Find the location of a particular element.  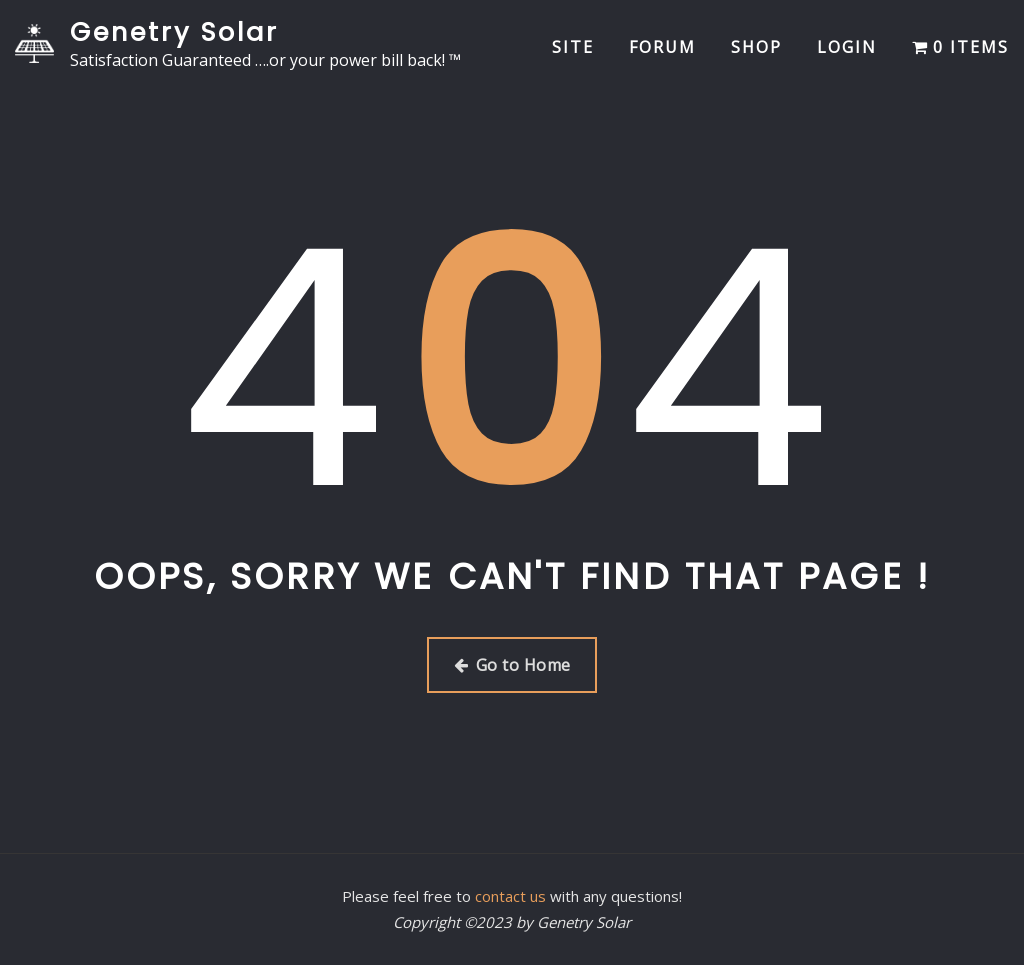

Genetry Solar is located at coordinates (174, 32).